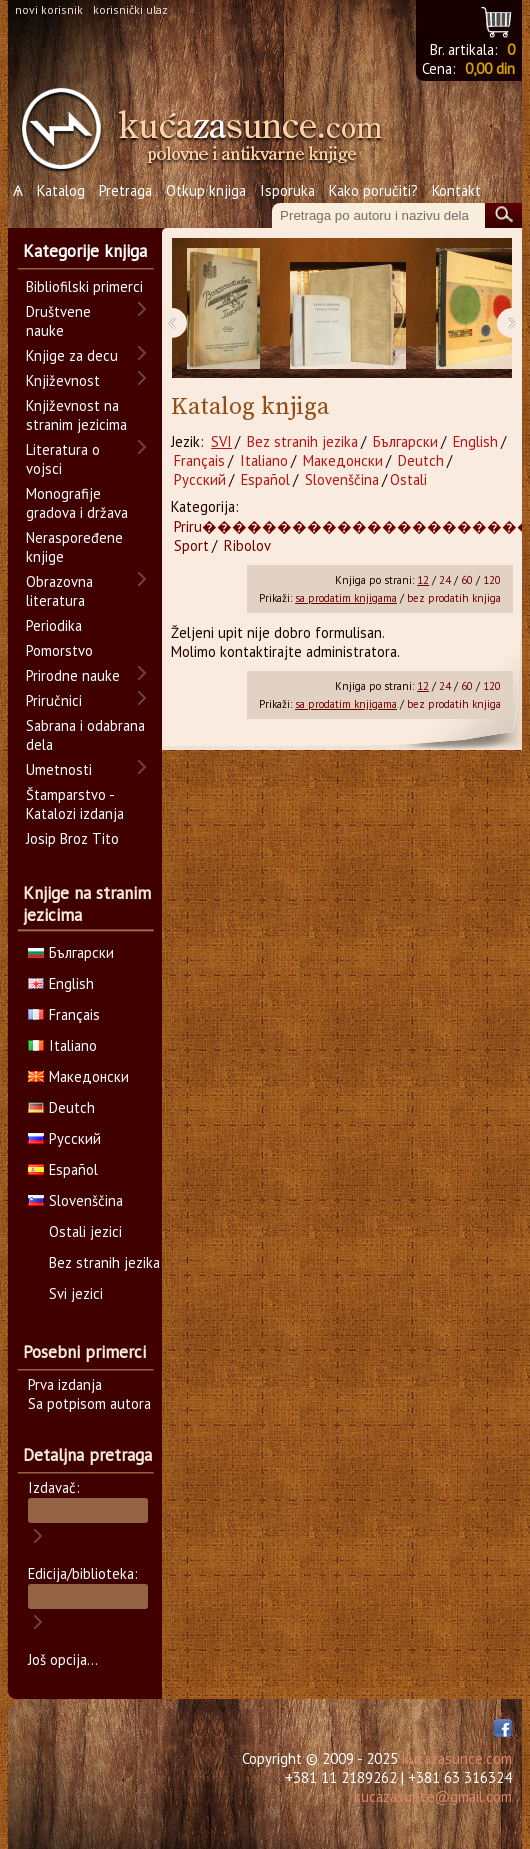  What do you see at coordinates (492, 580) in the screenshot?
I see `120` at bounding box center [492, 580].